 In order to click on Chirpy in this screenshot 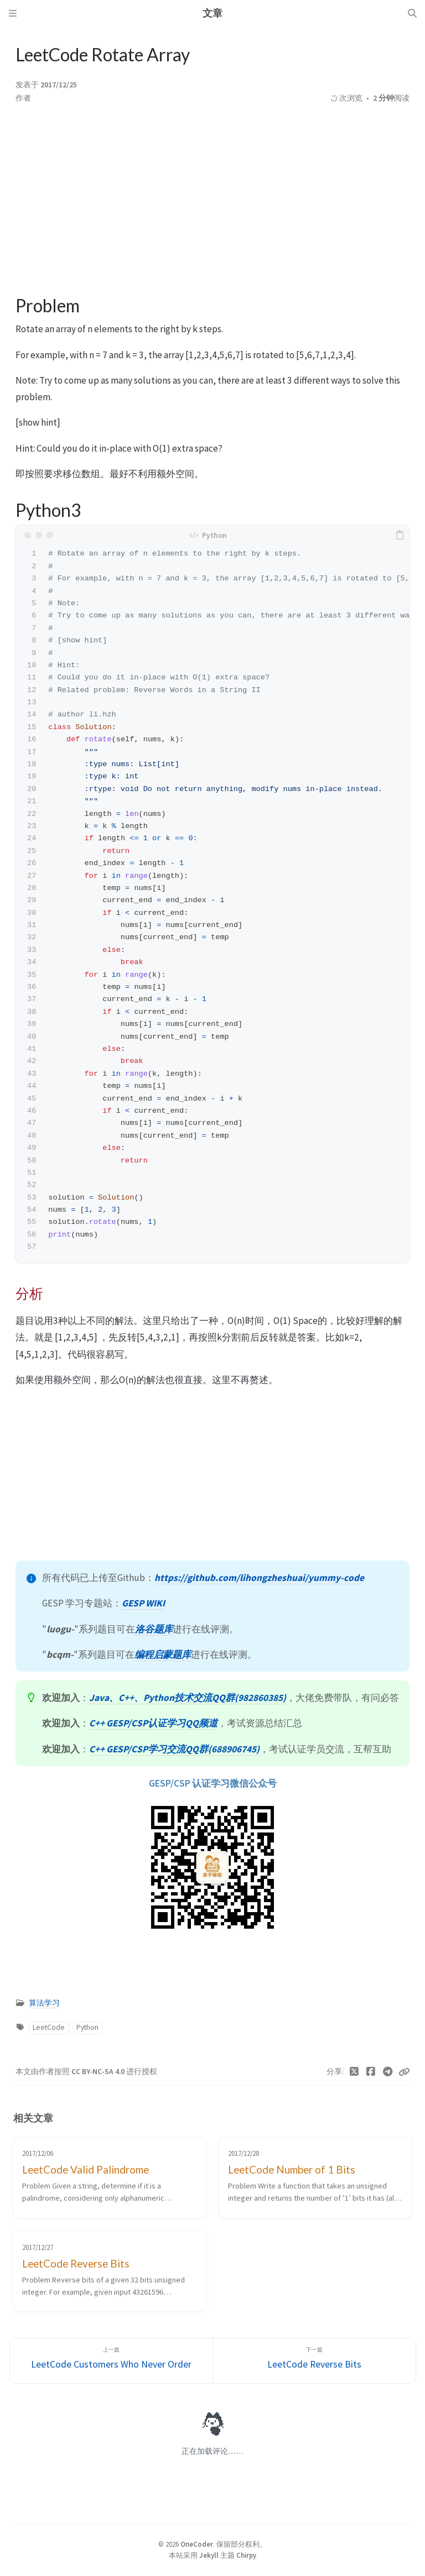, I will do `click(246, 2555)`.